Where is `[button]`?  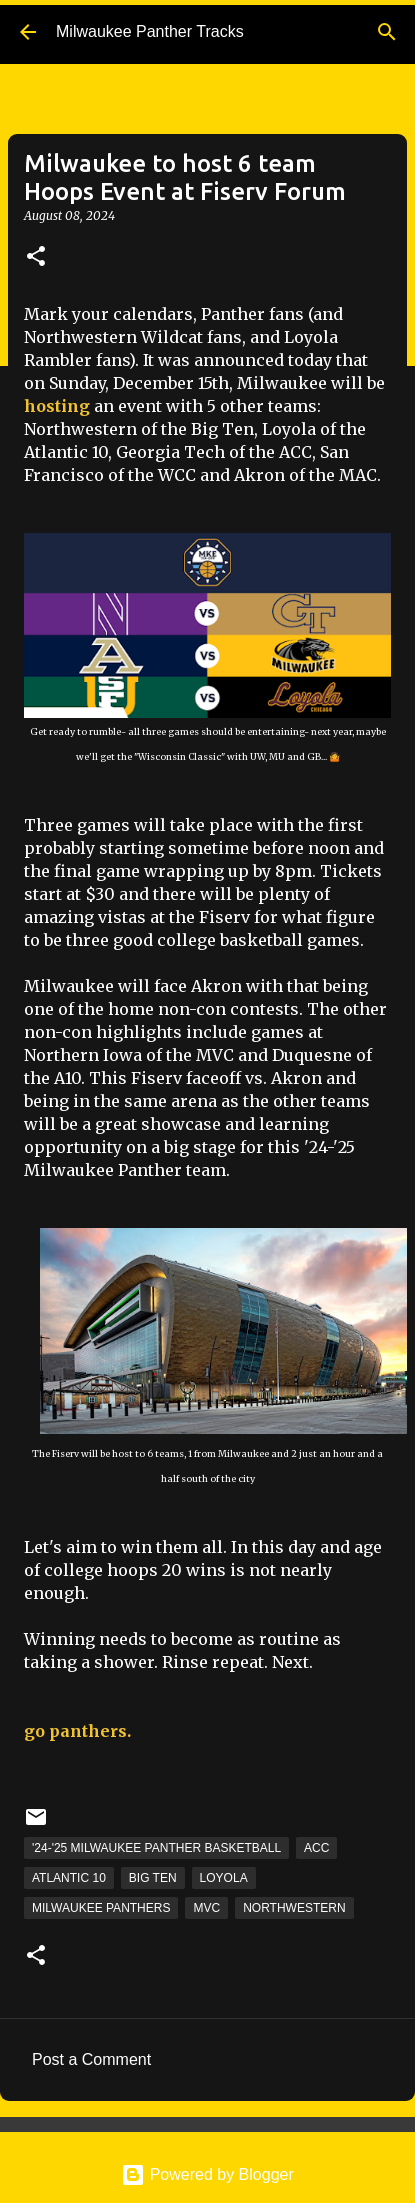
[button] is located at coordinates (36, 257).